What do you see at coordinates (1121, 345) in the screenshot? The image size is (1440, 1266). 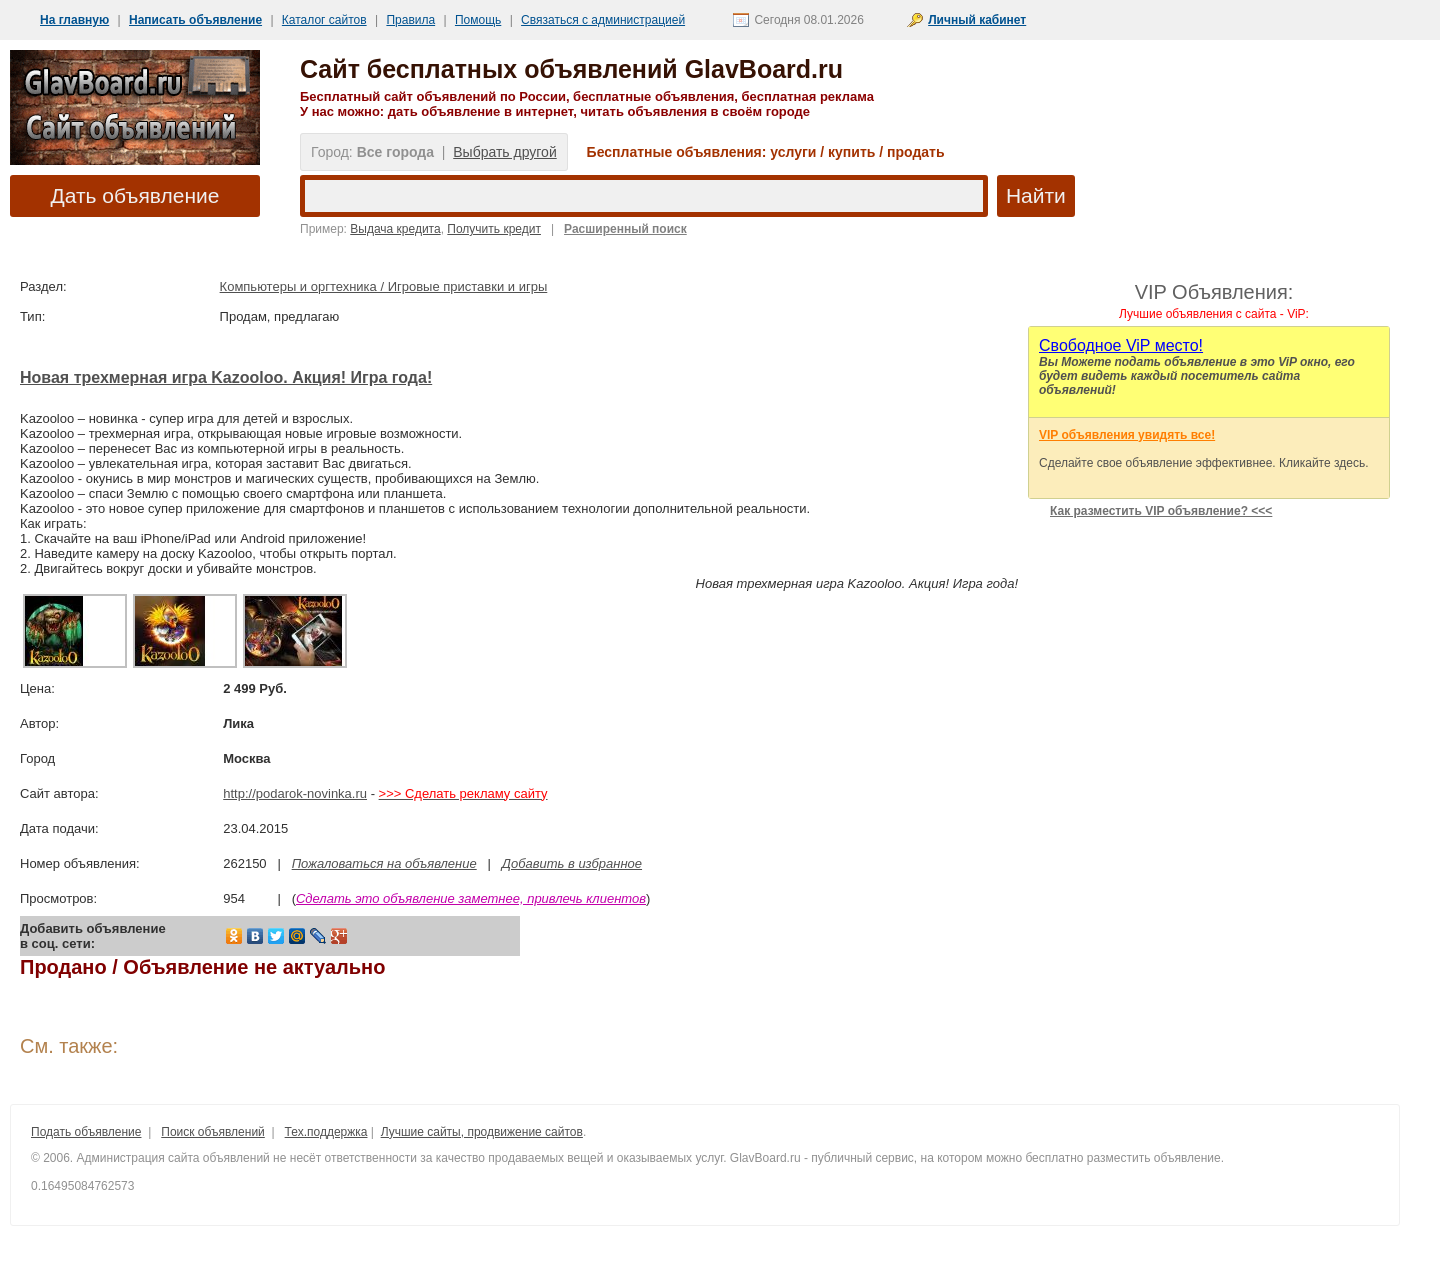 I see `Cвободное ViP место!` at bounding box center [1121, 345].